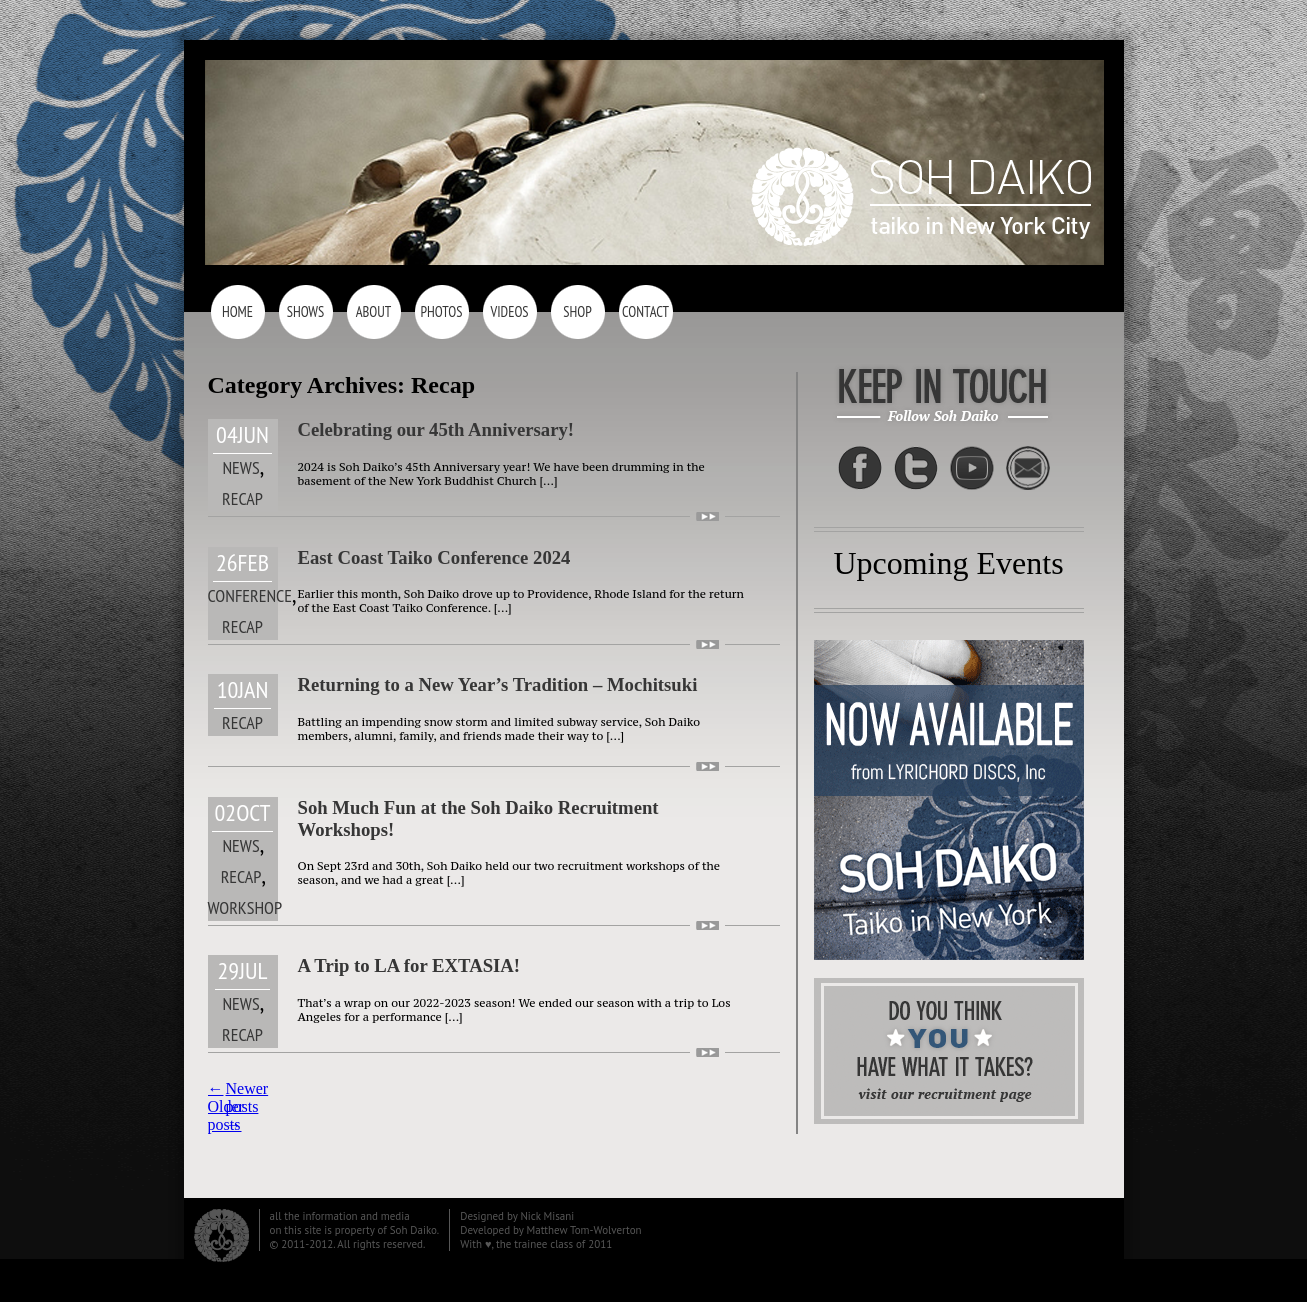 This screenshot has width=1307, height=1302. I want to click on Newer posts, so click(247, 1106).